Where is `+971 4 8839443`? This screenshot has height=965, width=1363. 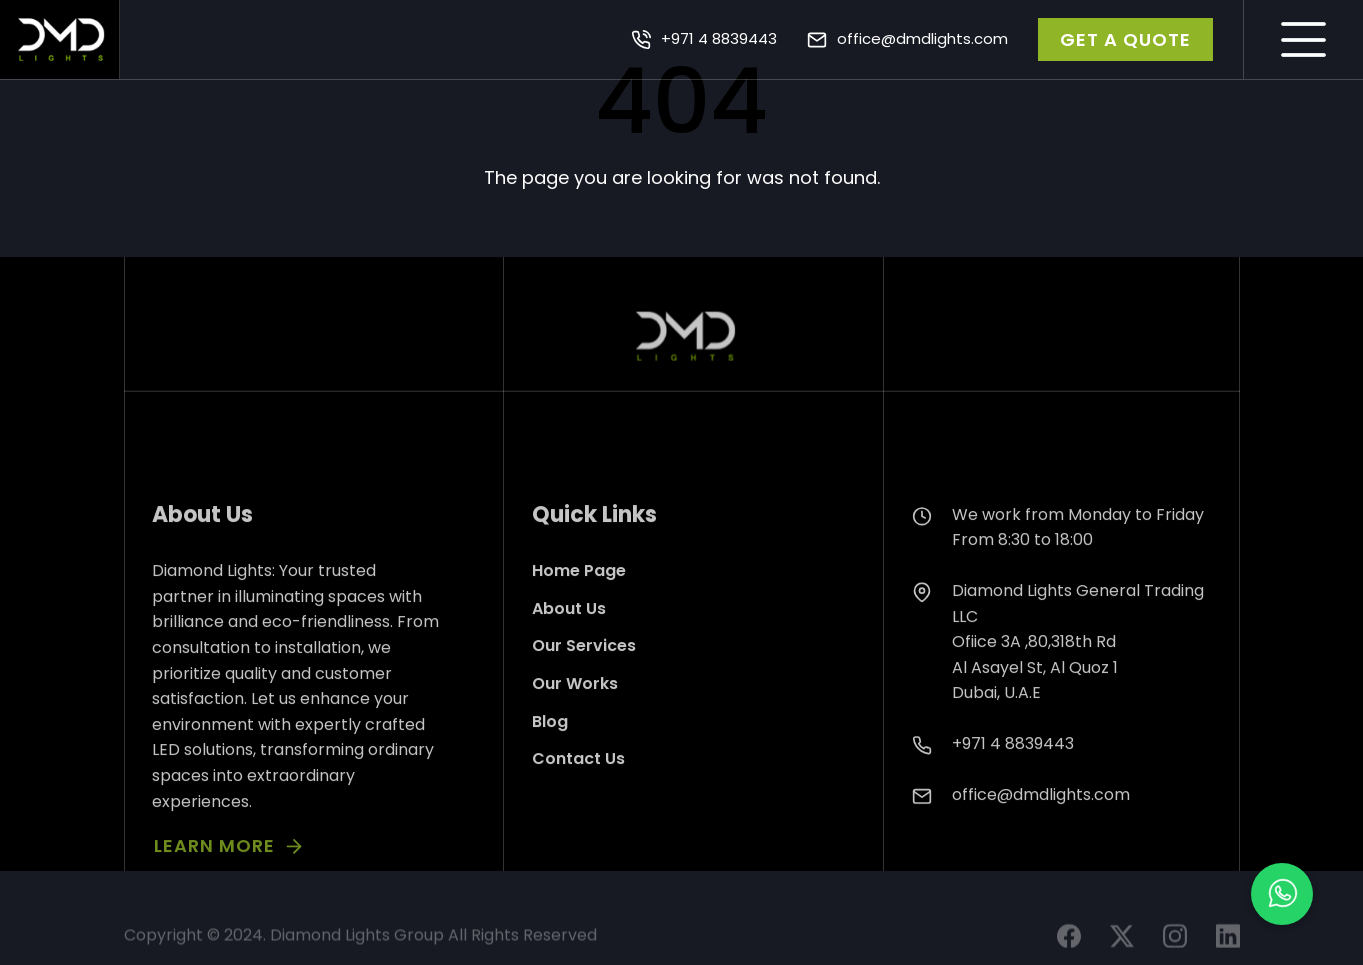
+971 4 8839443 is located at coordinates (719, 38).